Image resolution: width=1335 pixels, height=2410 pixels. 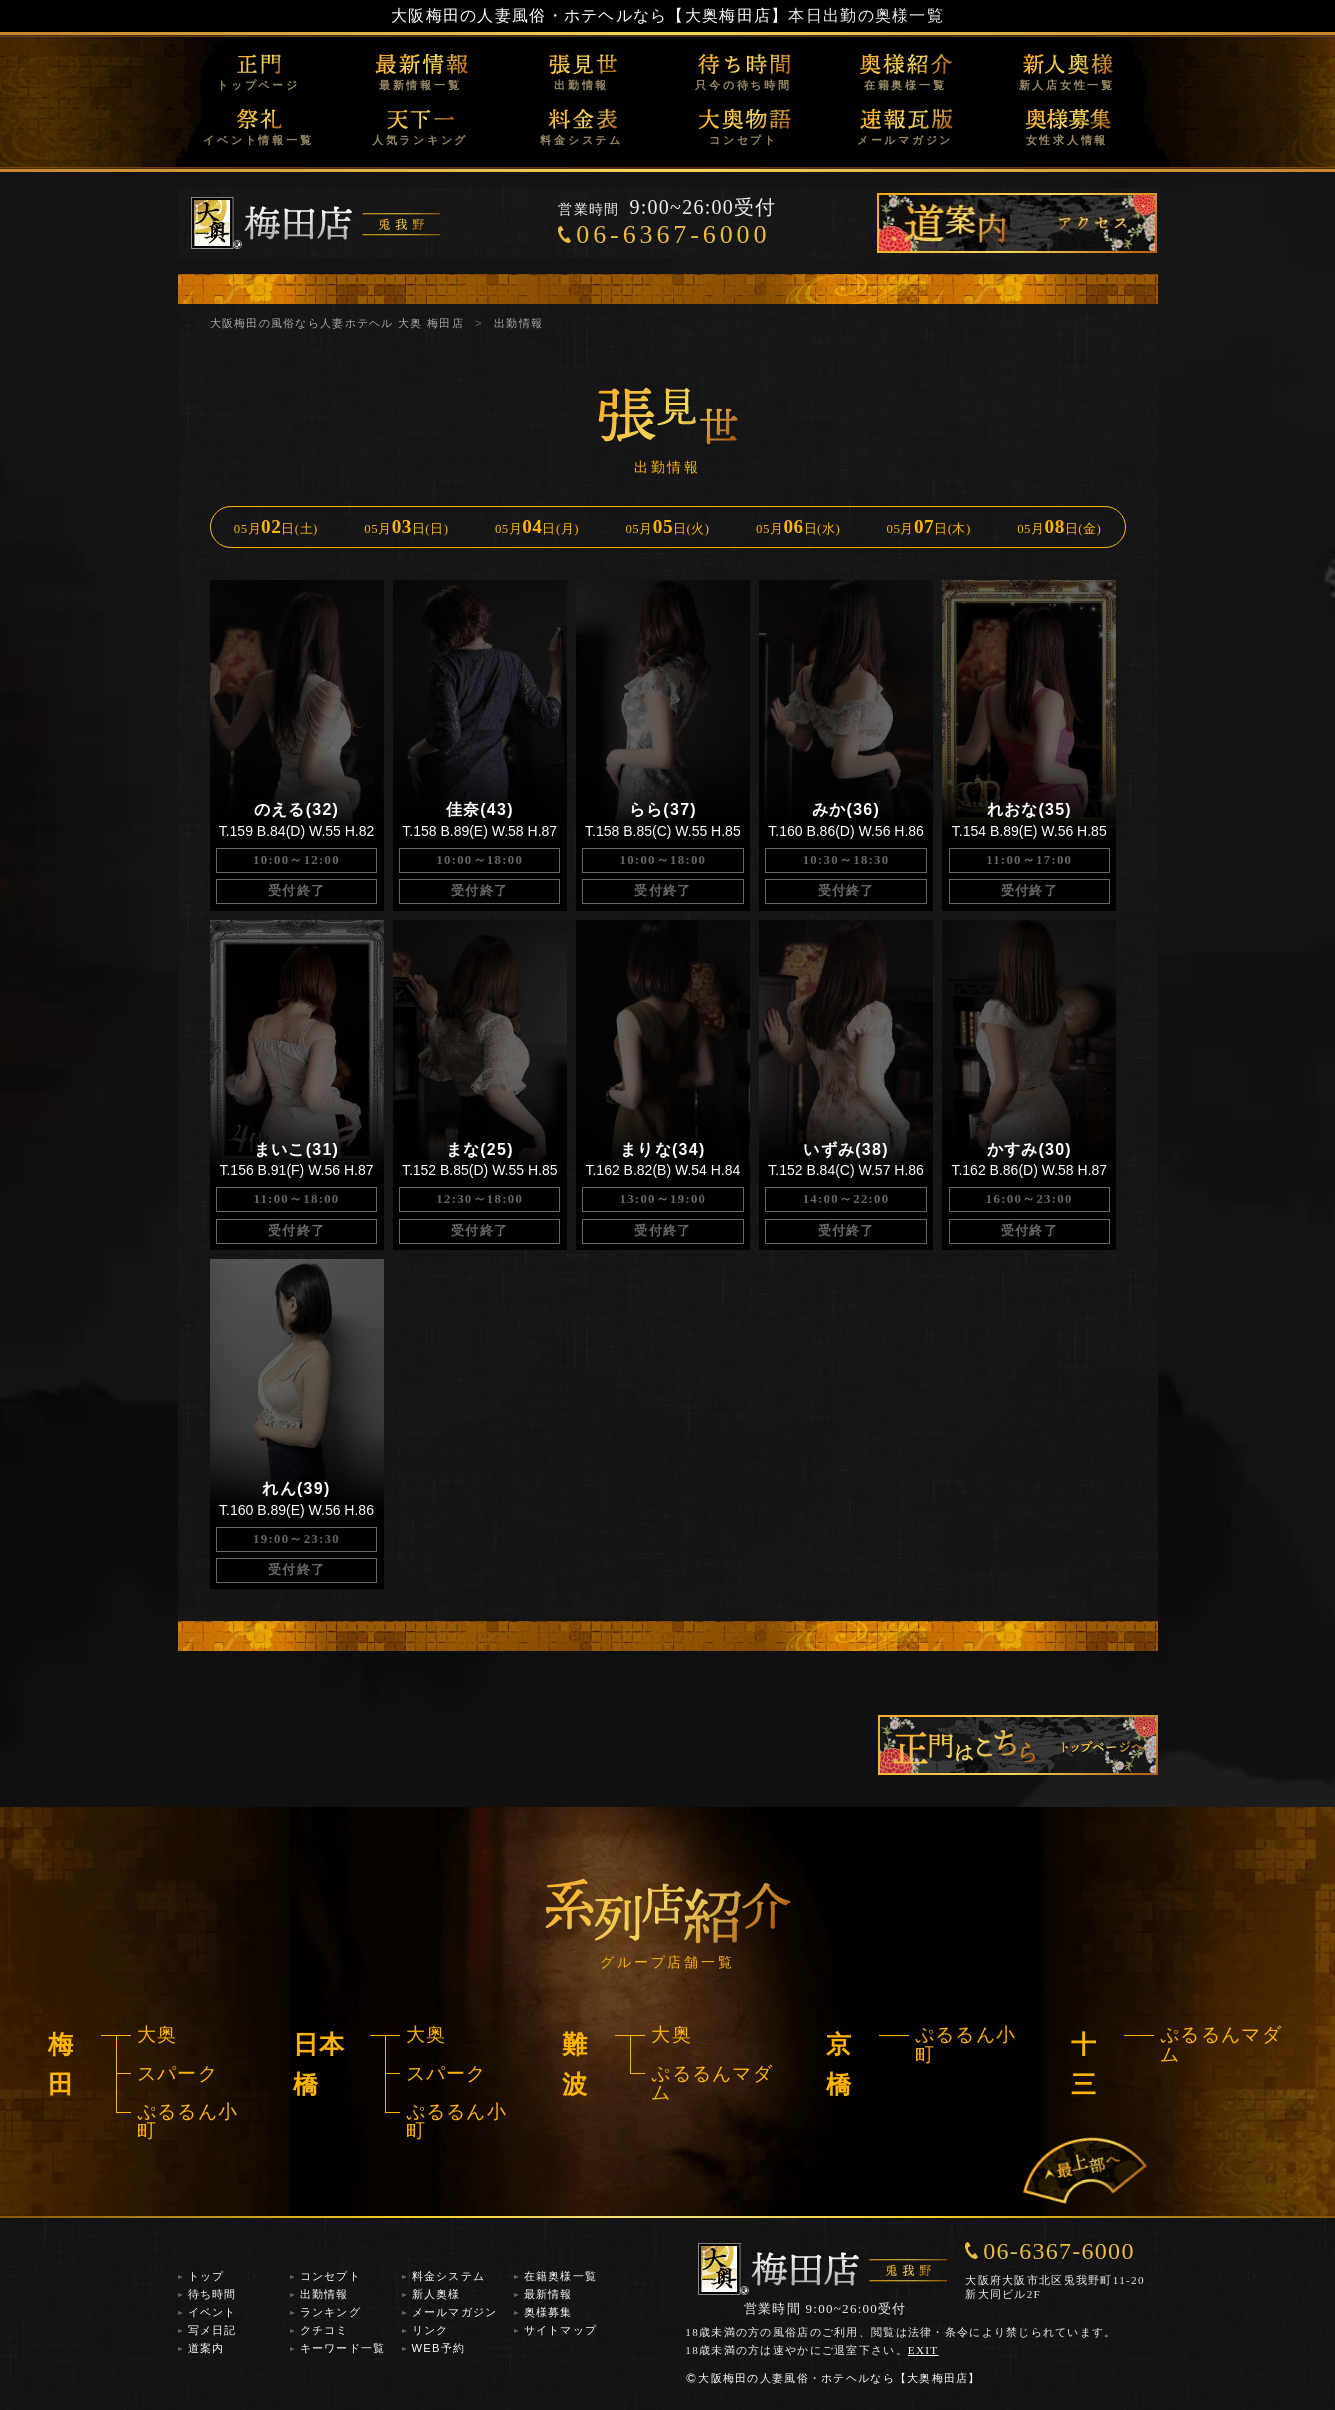 What do you see at coordinates (258, 85) in the screenshot?
I see `トップページ` at bounding box center [258, 85].